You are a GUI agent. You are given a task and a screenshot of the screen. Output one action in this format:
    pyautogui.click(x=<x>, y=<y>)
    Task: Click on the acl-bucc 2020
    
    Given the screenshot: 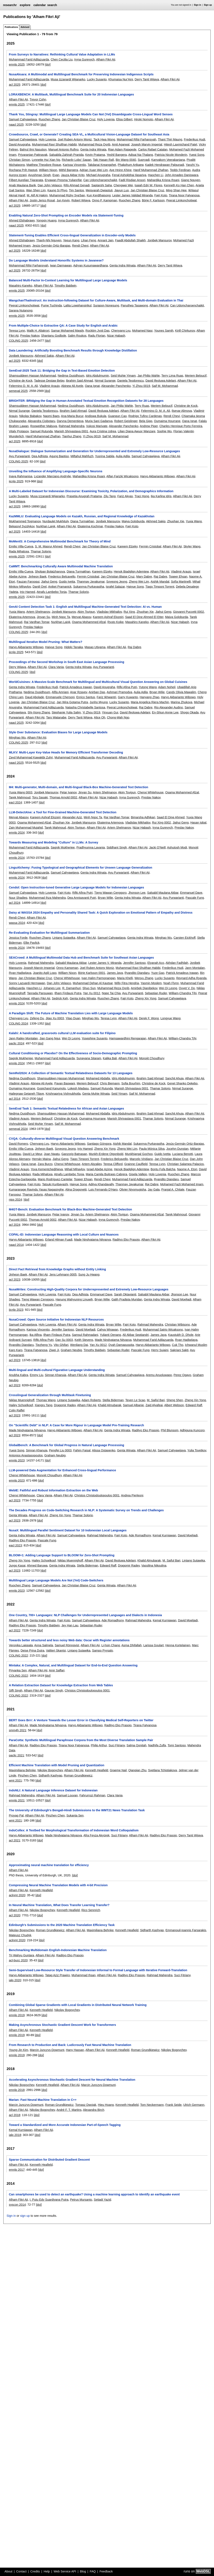 What is the action you would take?
    pyautogui.click(x=18, y=1960)
    